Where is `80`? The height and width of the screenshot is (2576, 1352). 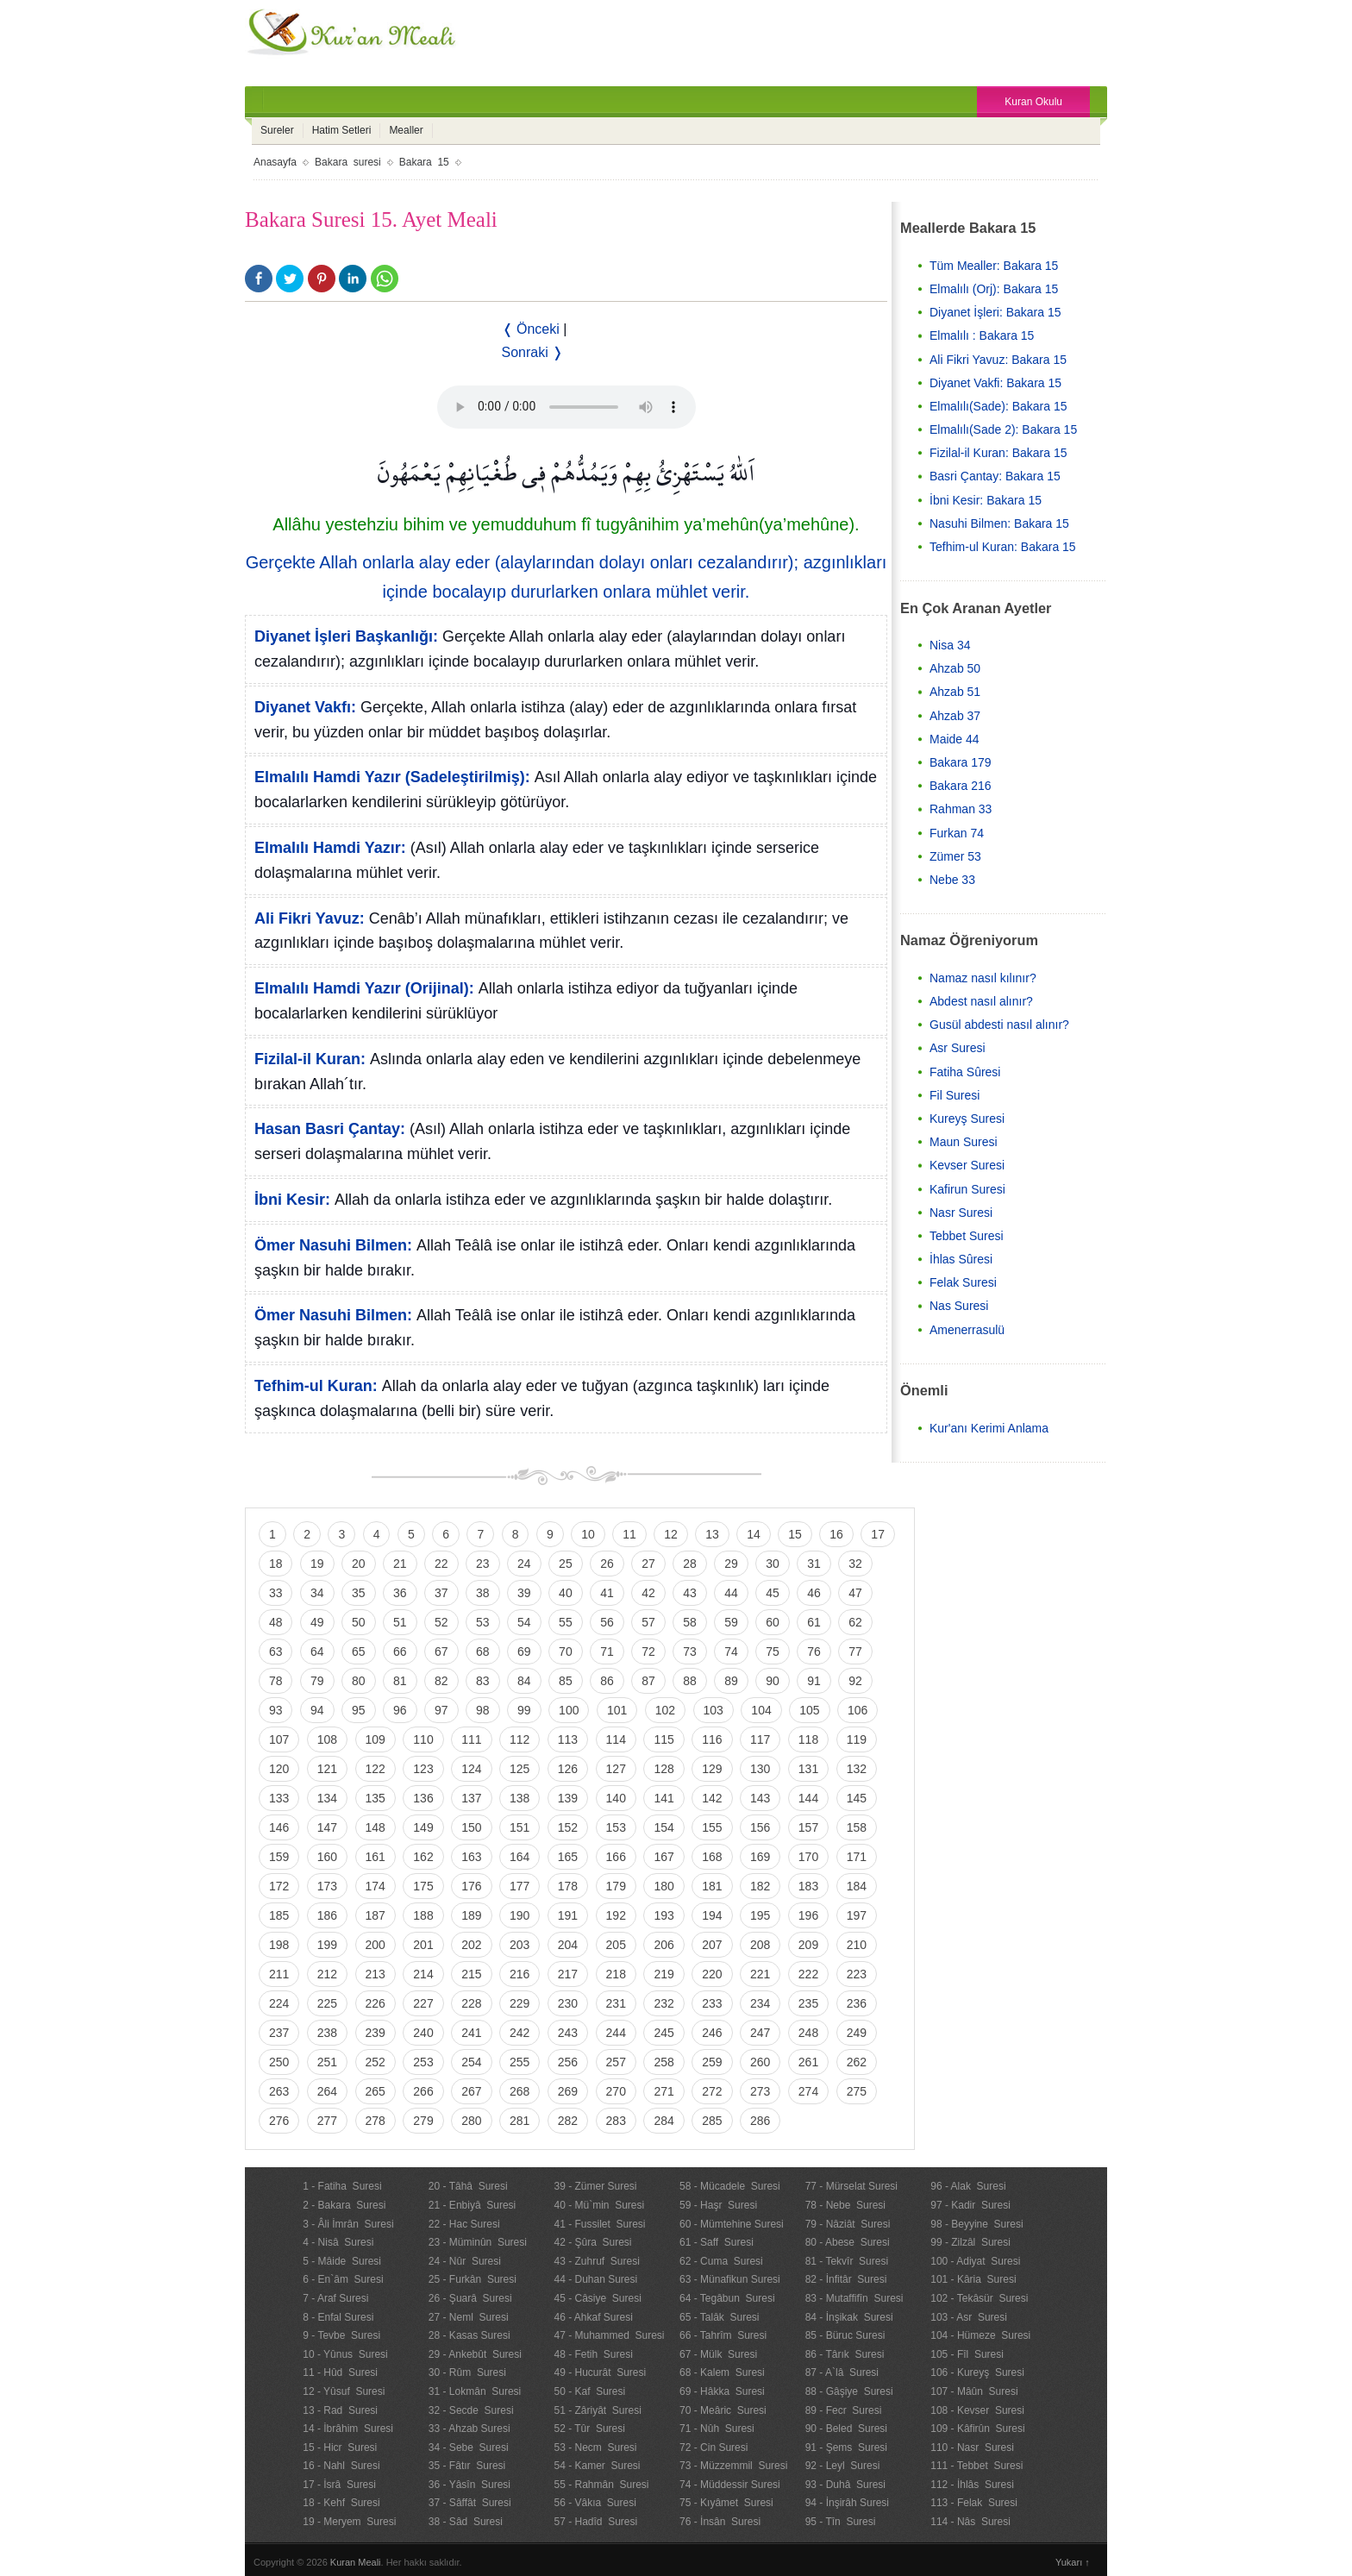
80 is located at coordinates (359, 1681).